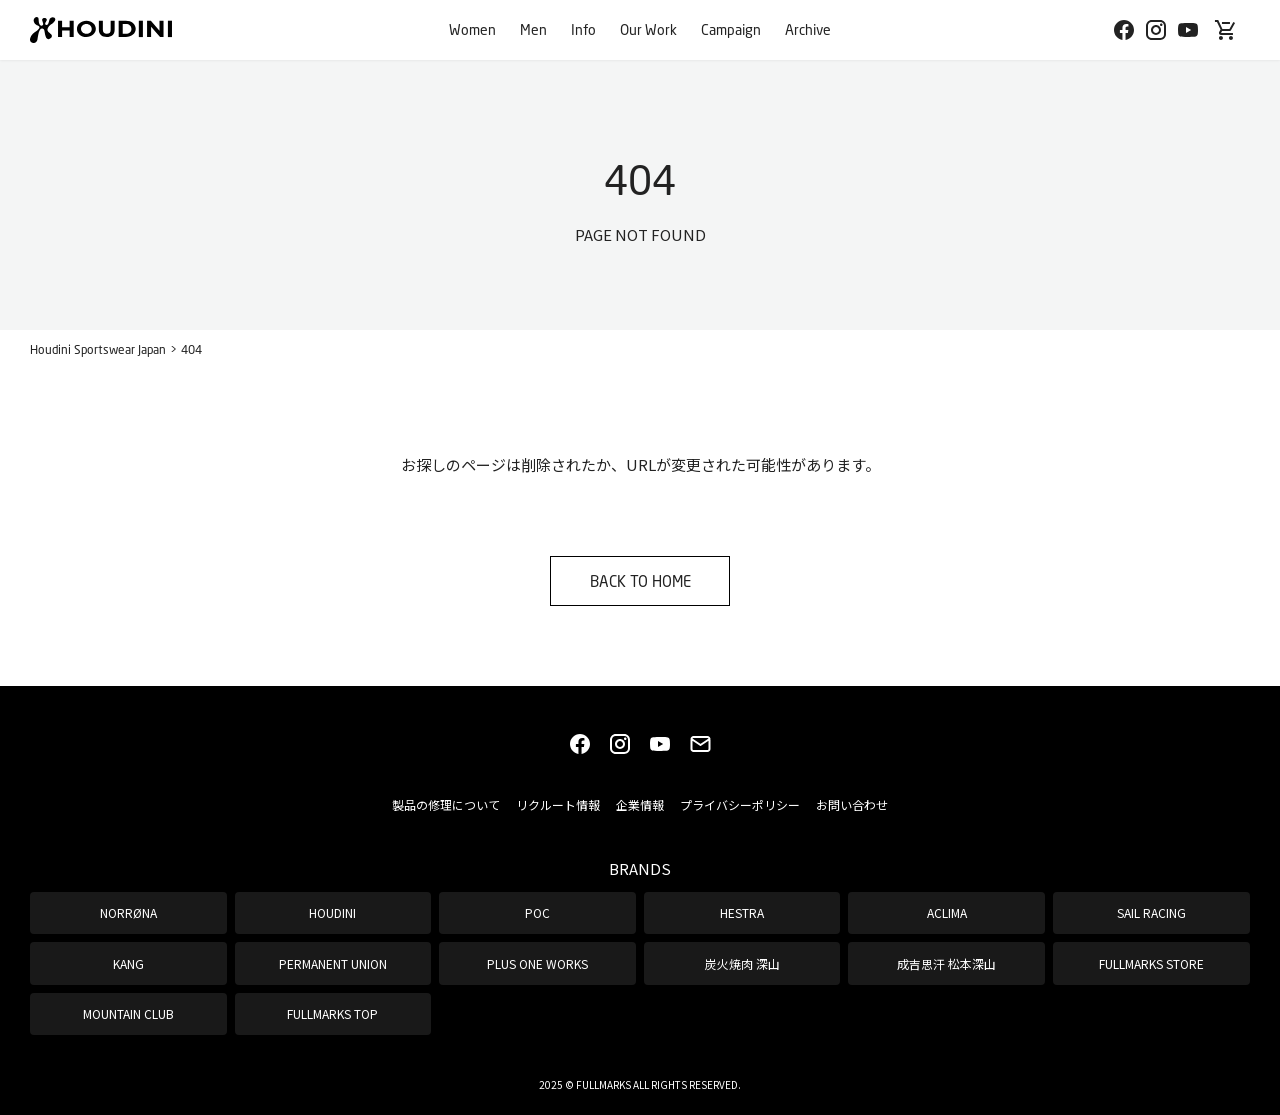 The width and height of the screenshot is (1280, 1115). What do you see at coordinates (740, 804) in the screenshot?
I see `プライバシーポリシー` at bounding box center [740, 804].